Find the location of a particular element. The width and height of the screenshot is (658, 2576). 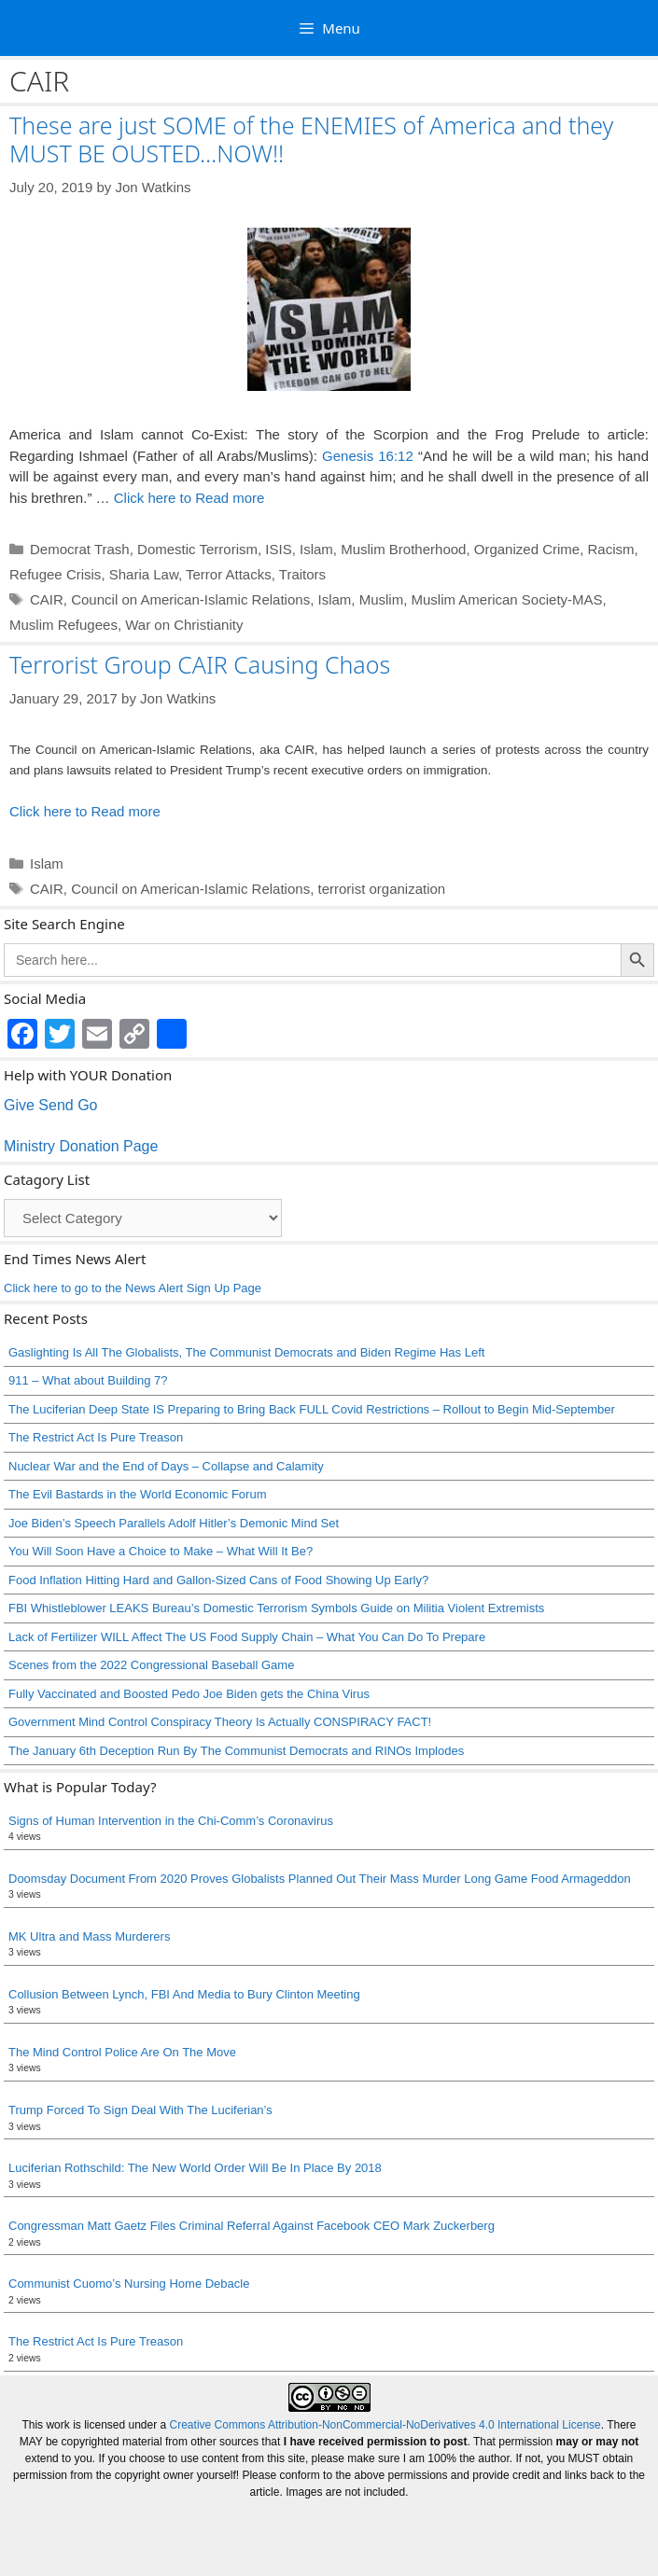

Scenes from the 2022 Congressional Baseball Game is located at coordinates (151, 1665).